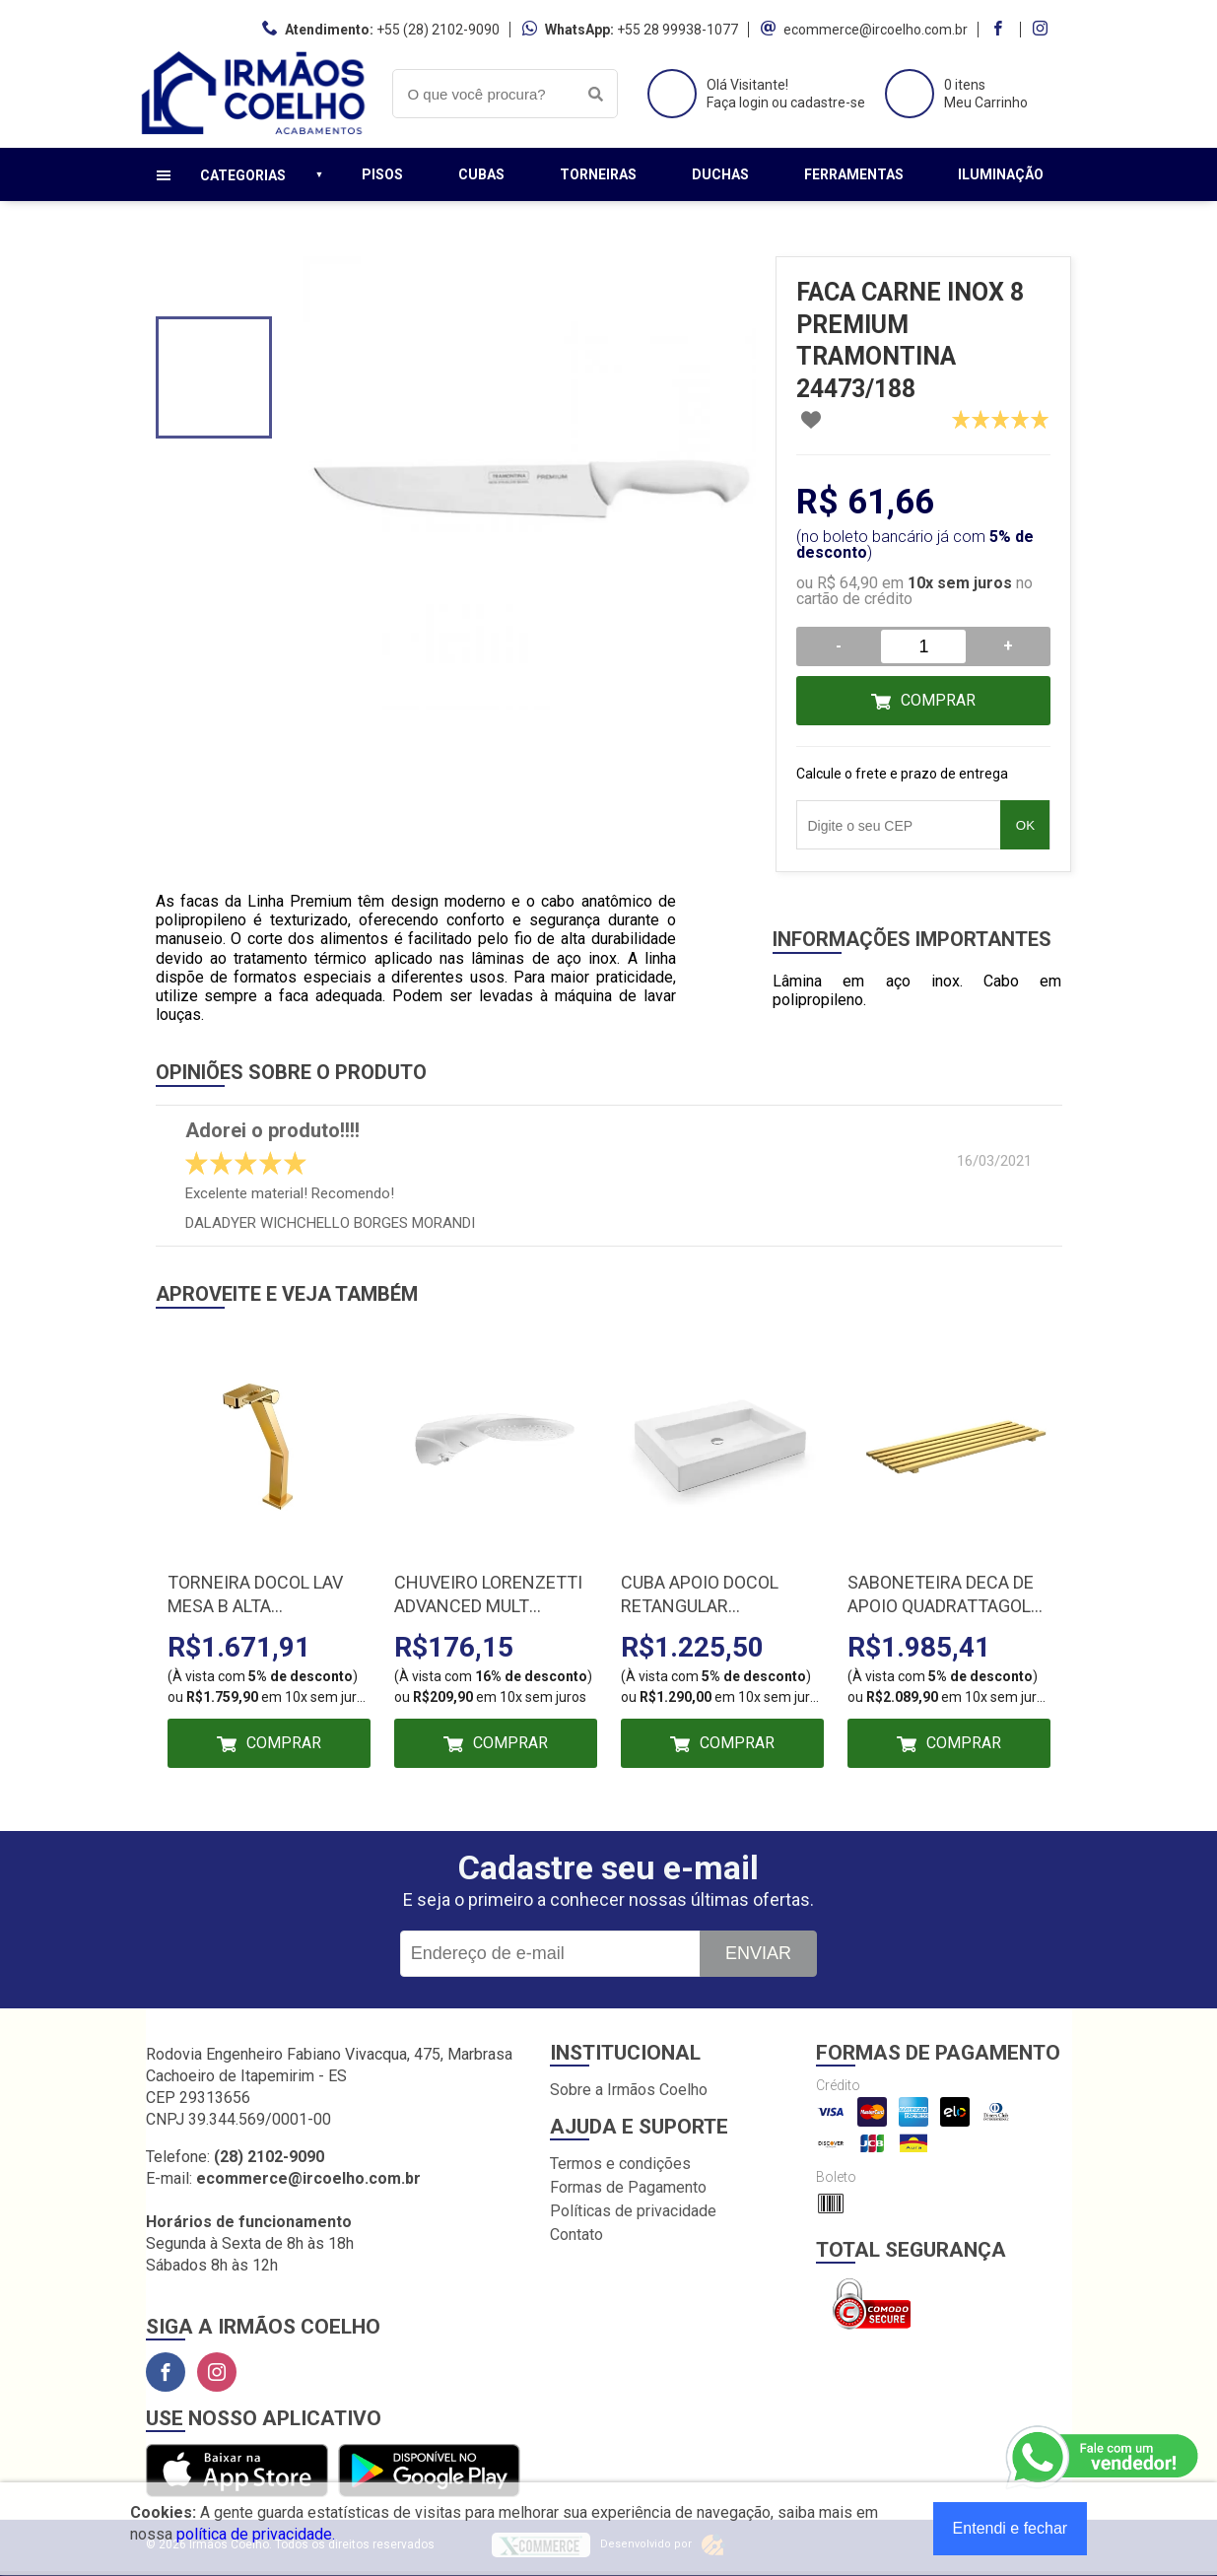  What do you see at coordinates (633, 2211) in the screenshot?
I see `Políticas de privacidade` at bounding box center [633, 2211].